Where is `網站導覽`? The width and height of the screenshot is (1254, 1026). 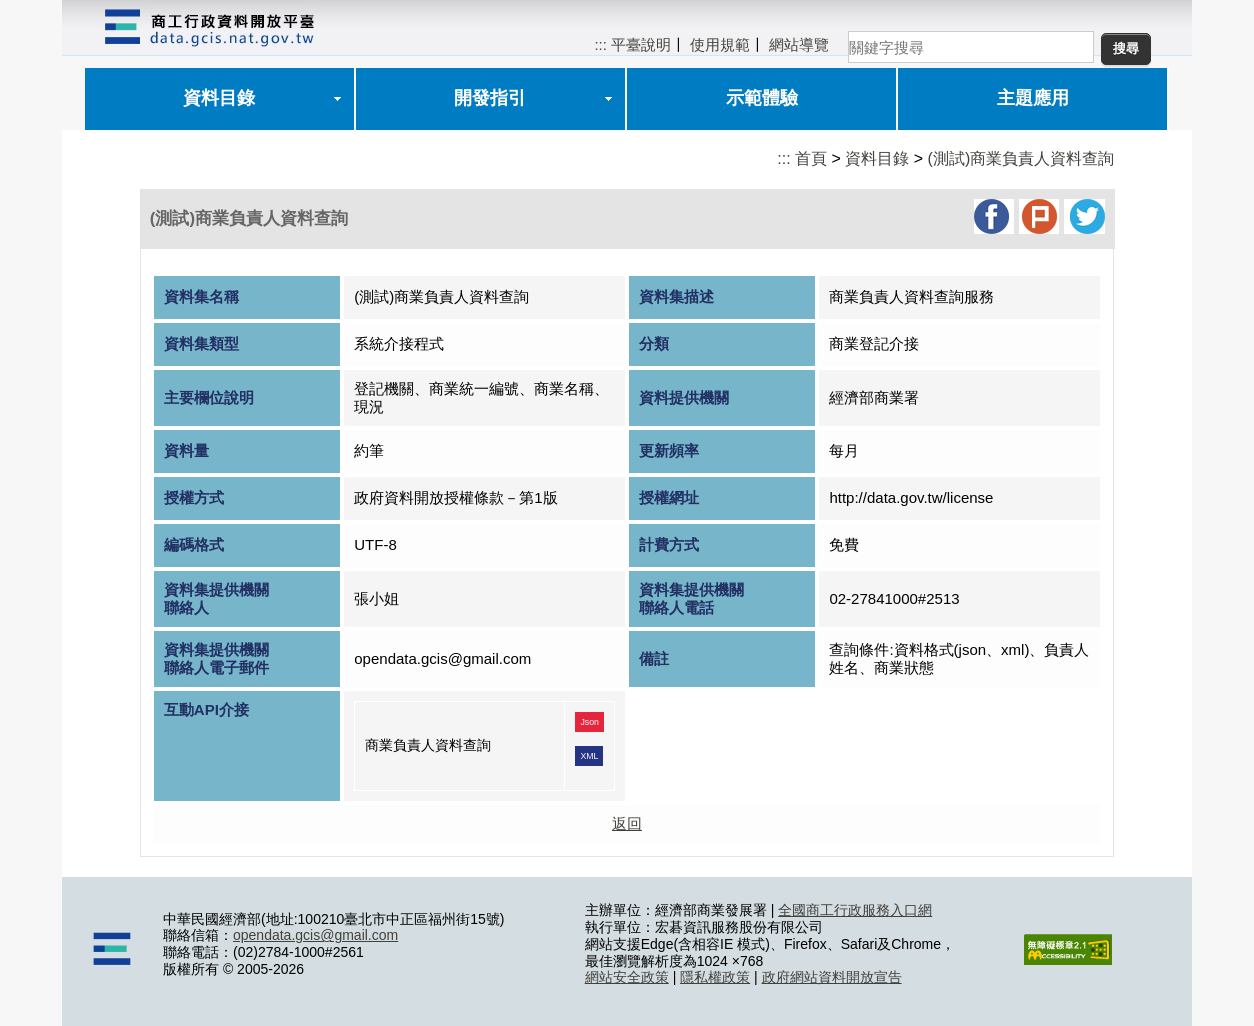 網站導覽 is located at coordinates (799, 44).